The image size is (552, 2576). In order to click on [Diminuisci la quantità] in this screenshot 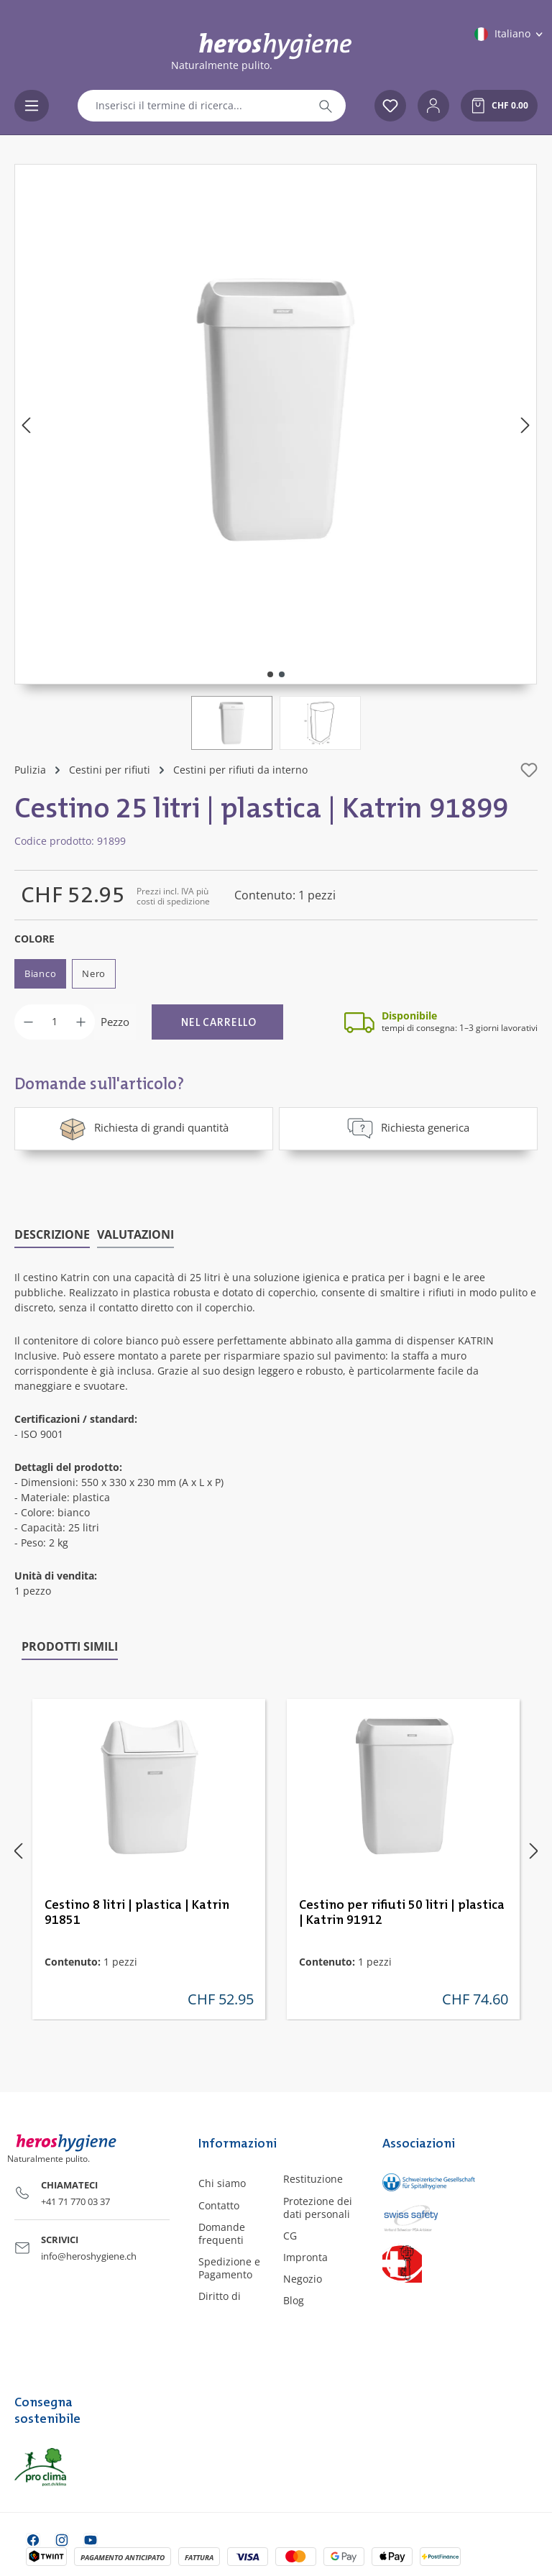, I will do `click(28, 1022)`.